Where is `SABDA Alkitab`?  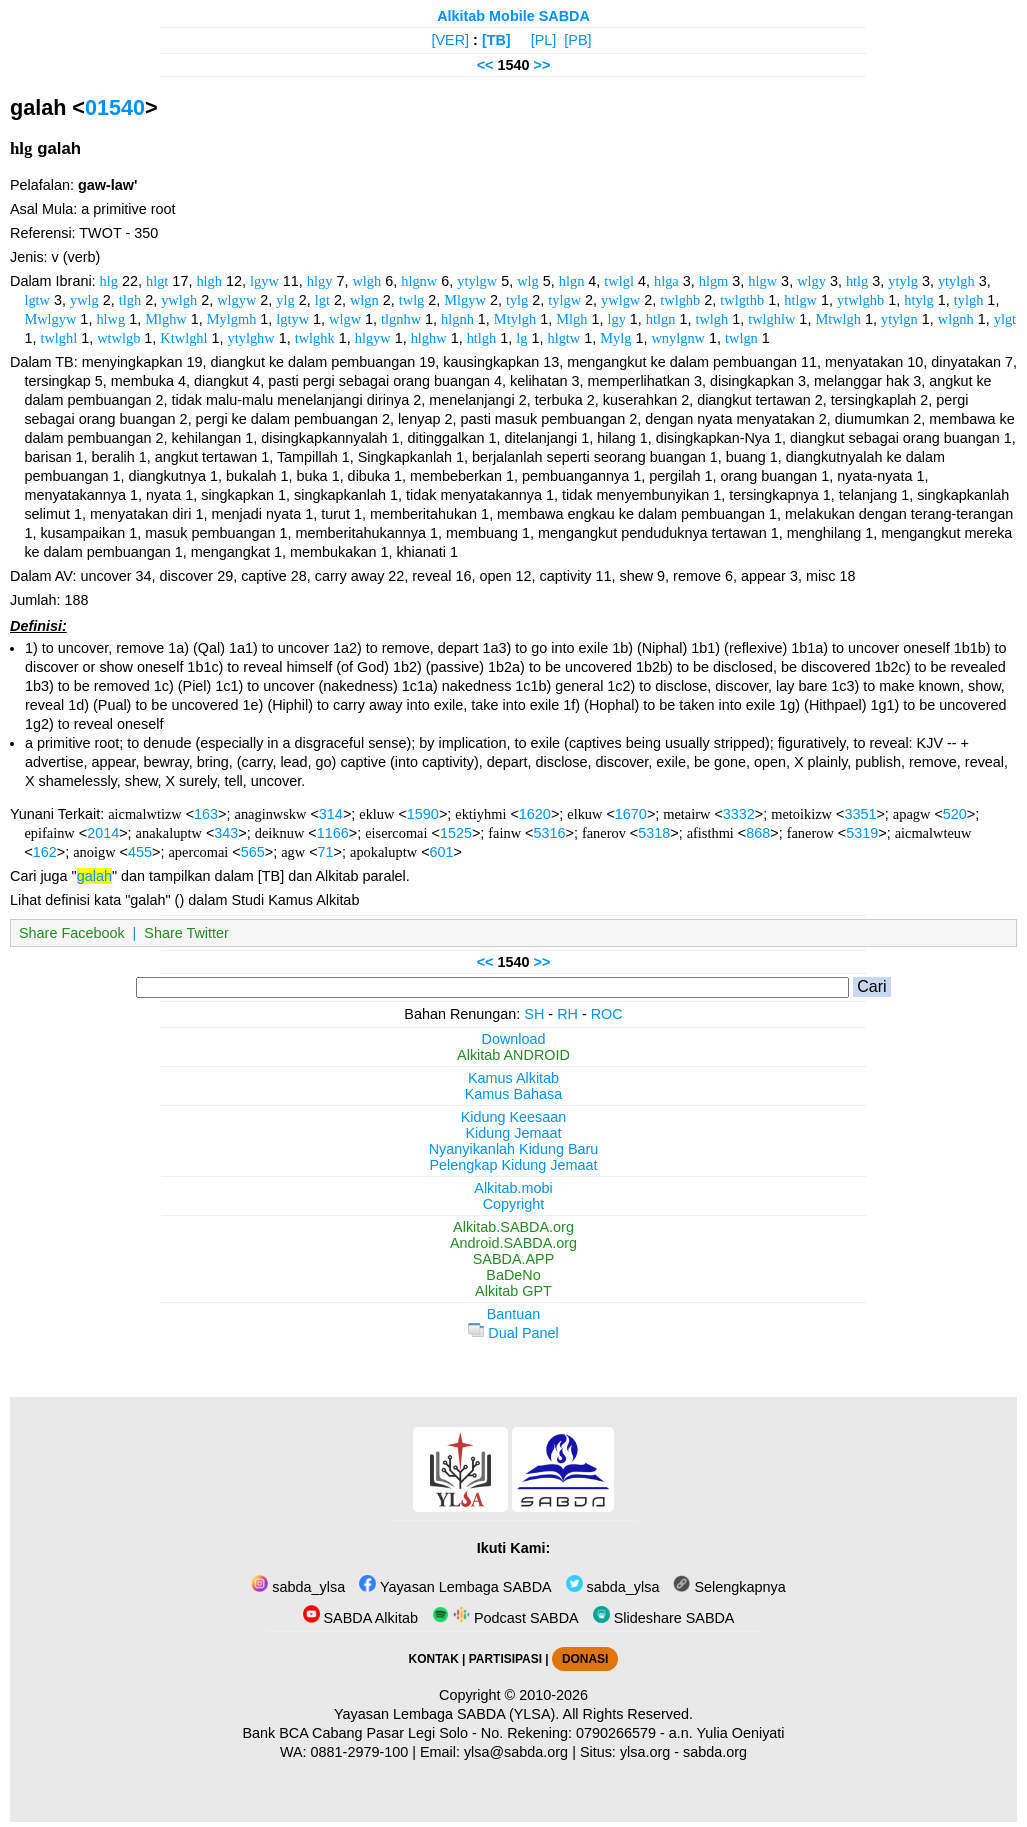 SABDA Alkitab is located at coordinates (360, 1618).